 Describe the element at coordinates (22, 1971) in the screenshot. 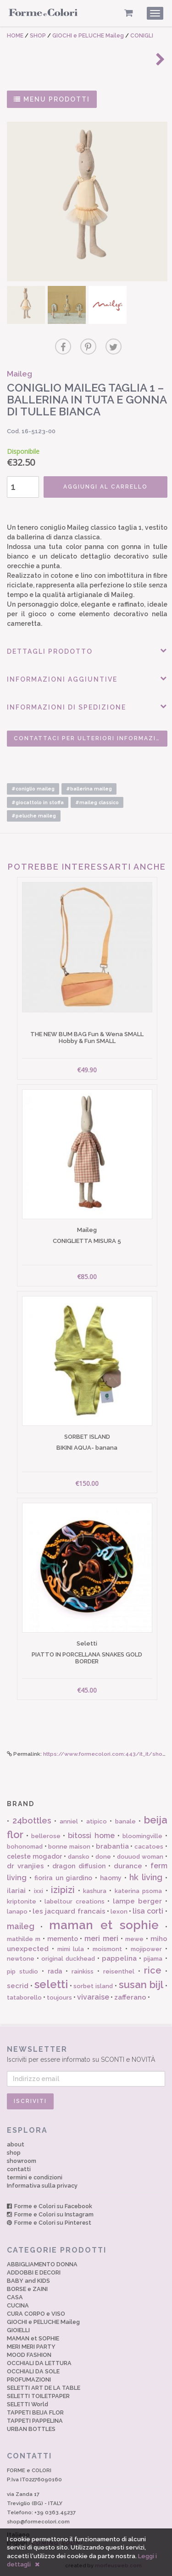

I see `pip studio` at that location.